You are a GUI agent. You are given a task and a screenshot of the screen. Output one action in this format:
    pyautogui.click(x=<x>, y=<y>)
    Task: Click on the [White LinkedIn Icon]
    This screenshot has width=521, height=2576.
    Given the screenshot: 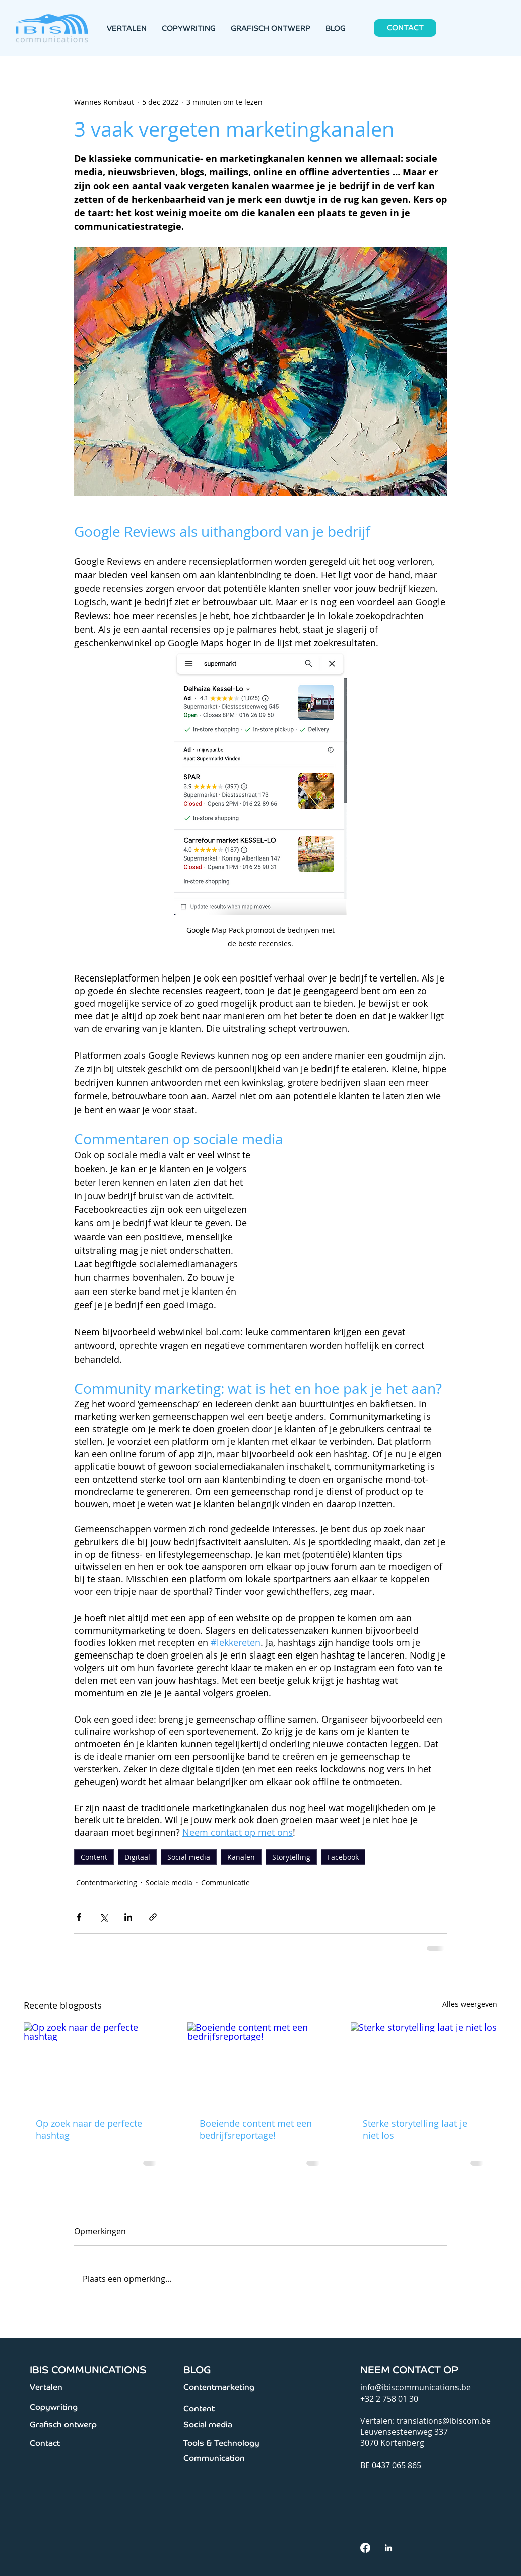 What is the action you would take?
    pyautogui.click(x=388, y=2548)
    